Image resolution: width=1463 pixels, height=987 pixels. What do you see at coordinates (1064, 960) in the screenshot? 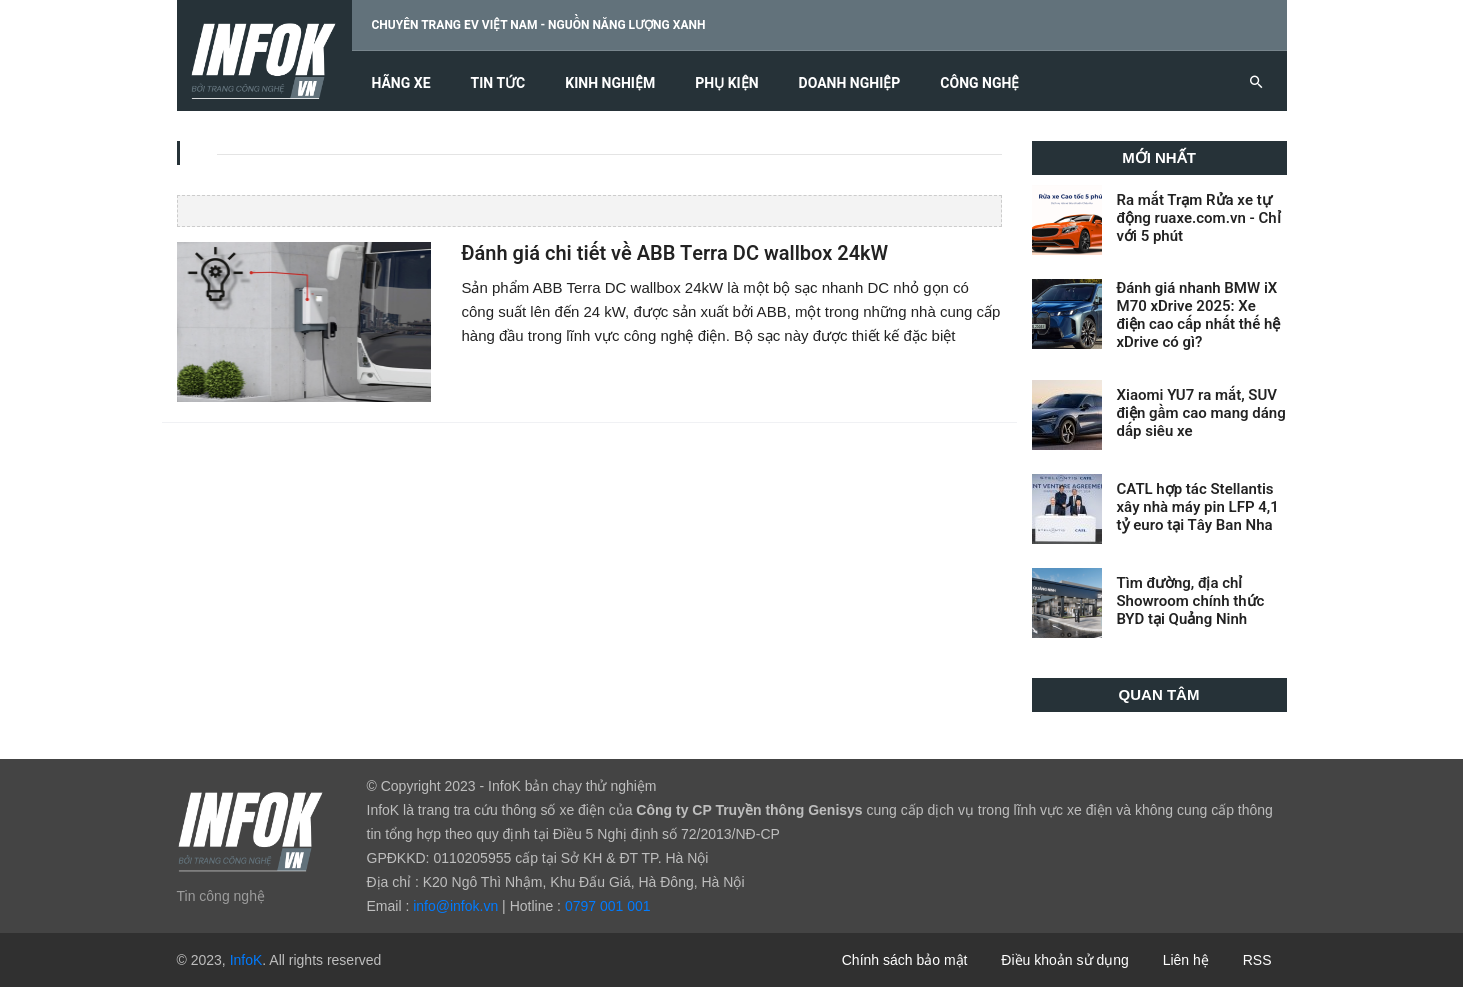
I see `Điều khoản sử dụng` at bounding box center [1064, 960].